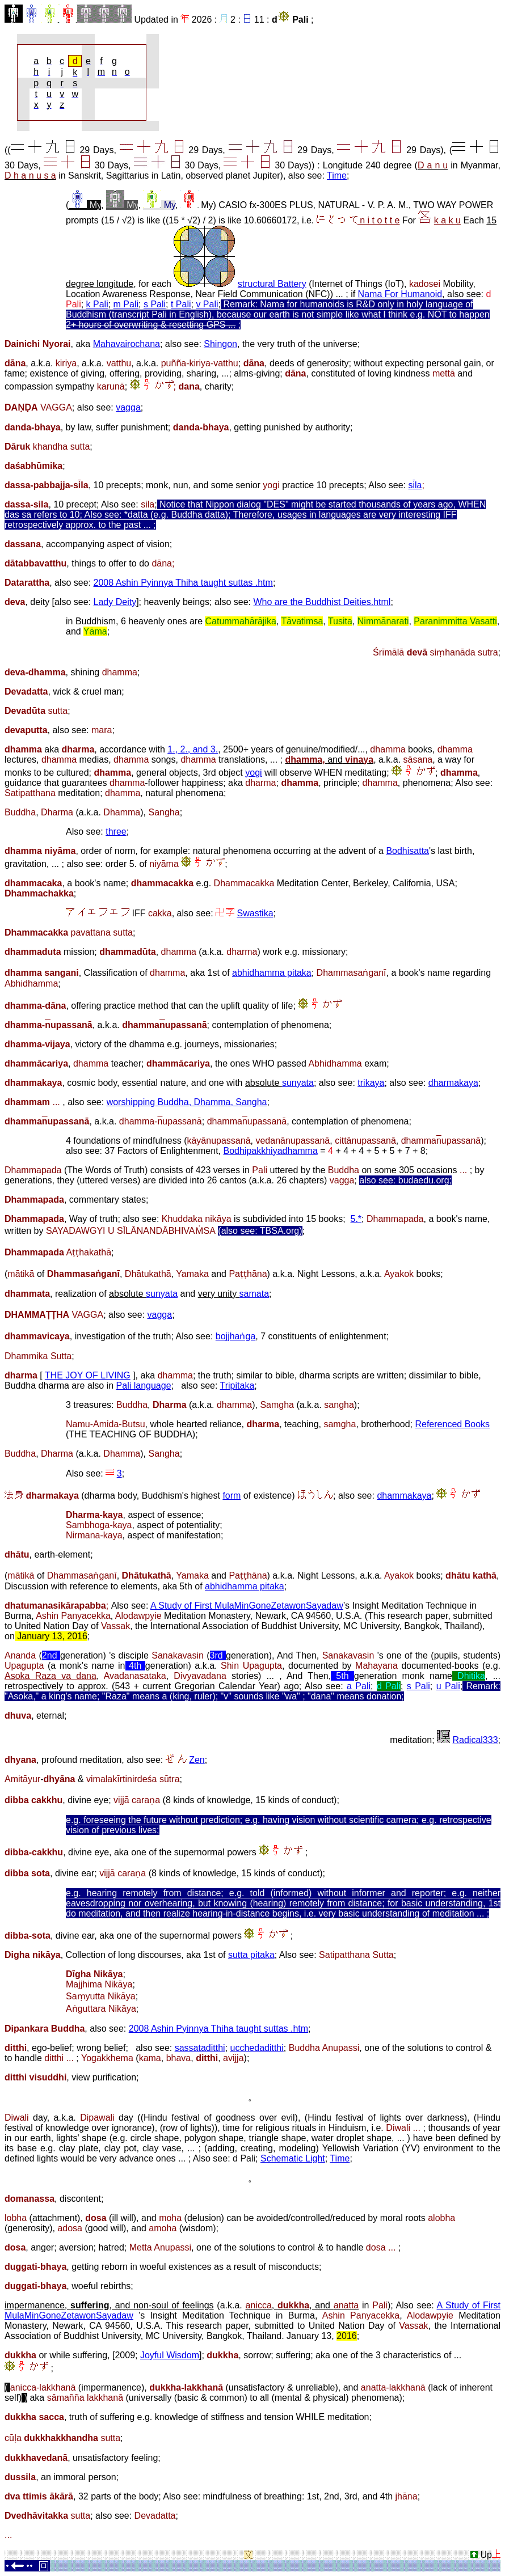 This screenshot has height=2576, width=505. What do you see at coordinates (292, 427) in the screenshot?
I see `getting punished by authority` at bounding box center [292, 427].